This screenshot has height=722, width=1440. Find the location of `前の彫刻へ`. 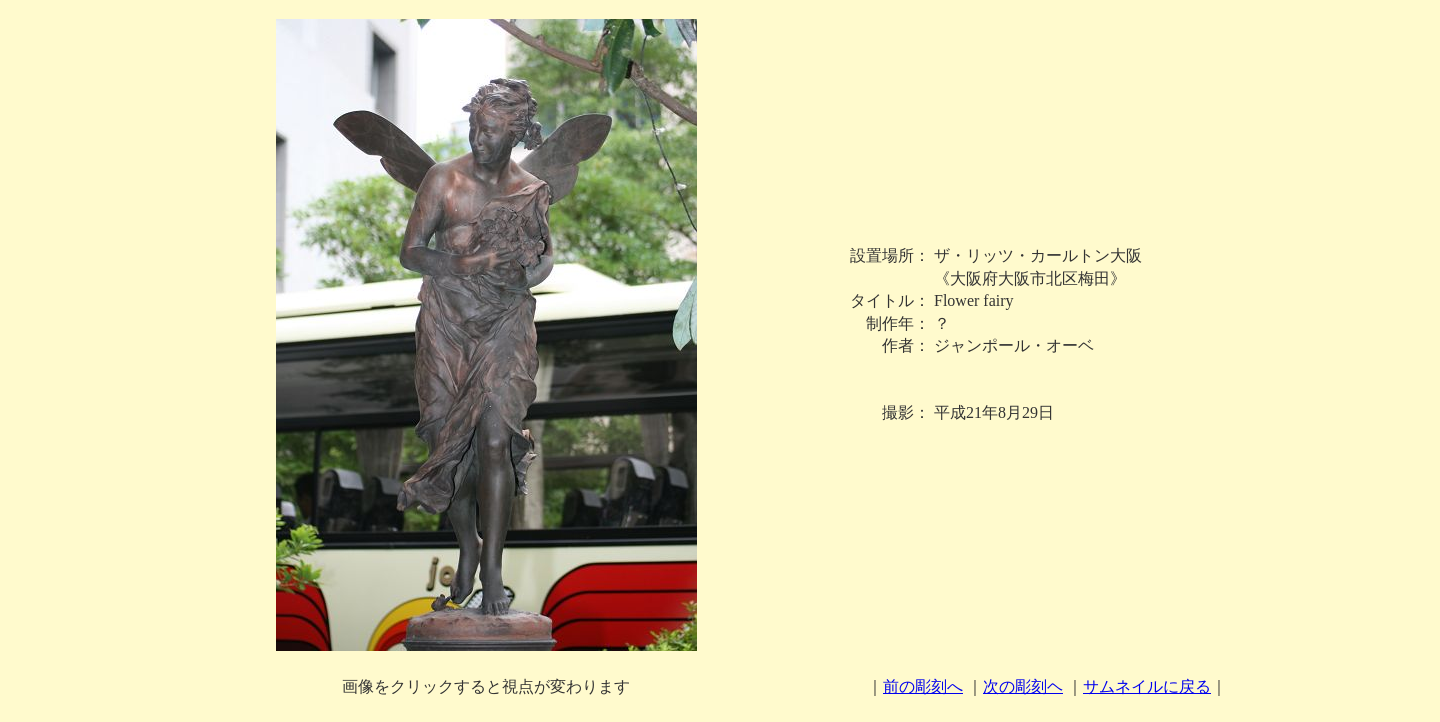

前の彫刻へ is located at coordinates (923, 686).